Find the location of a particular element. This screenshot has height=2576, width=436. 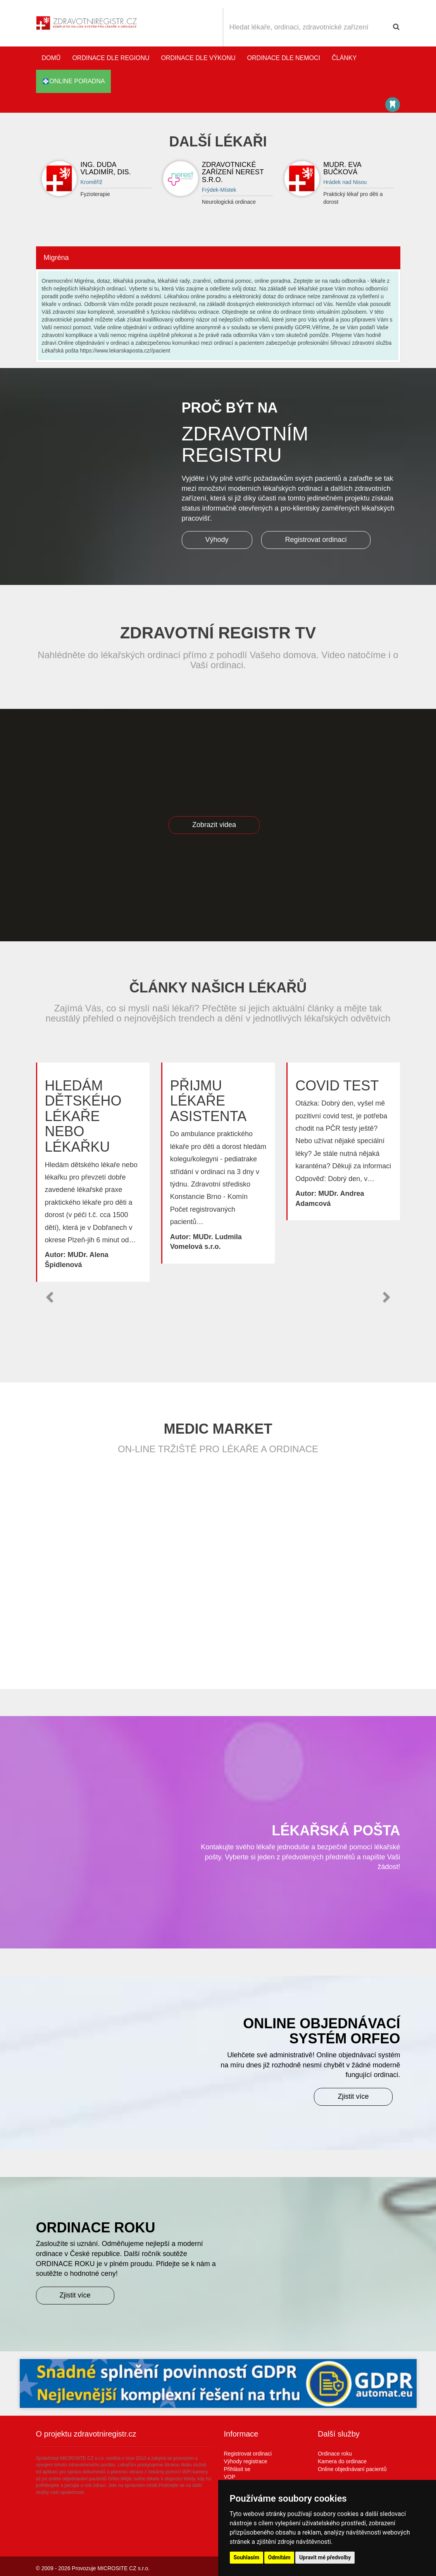

Články is located at coordinates (344, 58).